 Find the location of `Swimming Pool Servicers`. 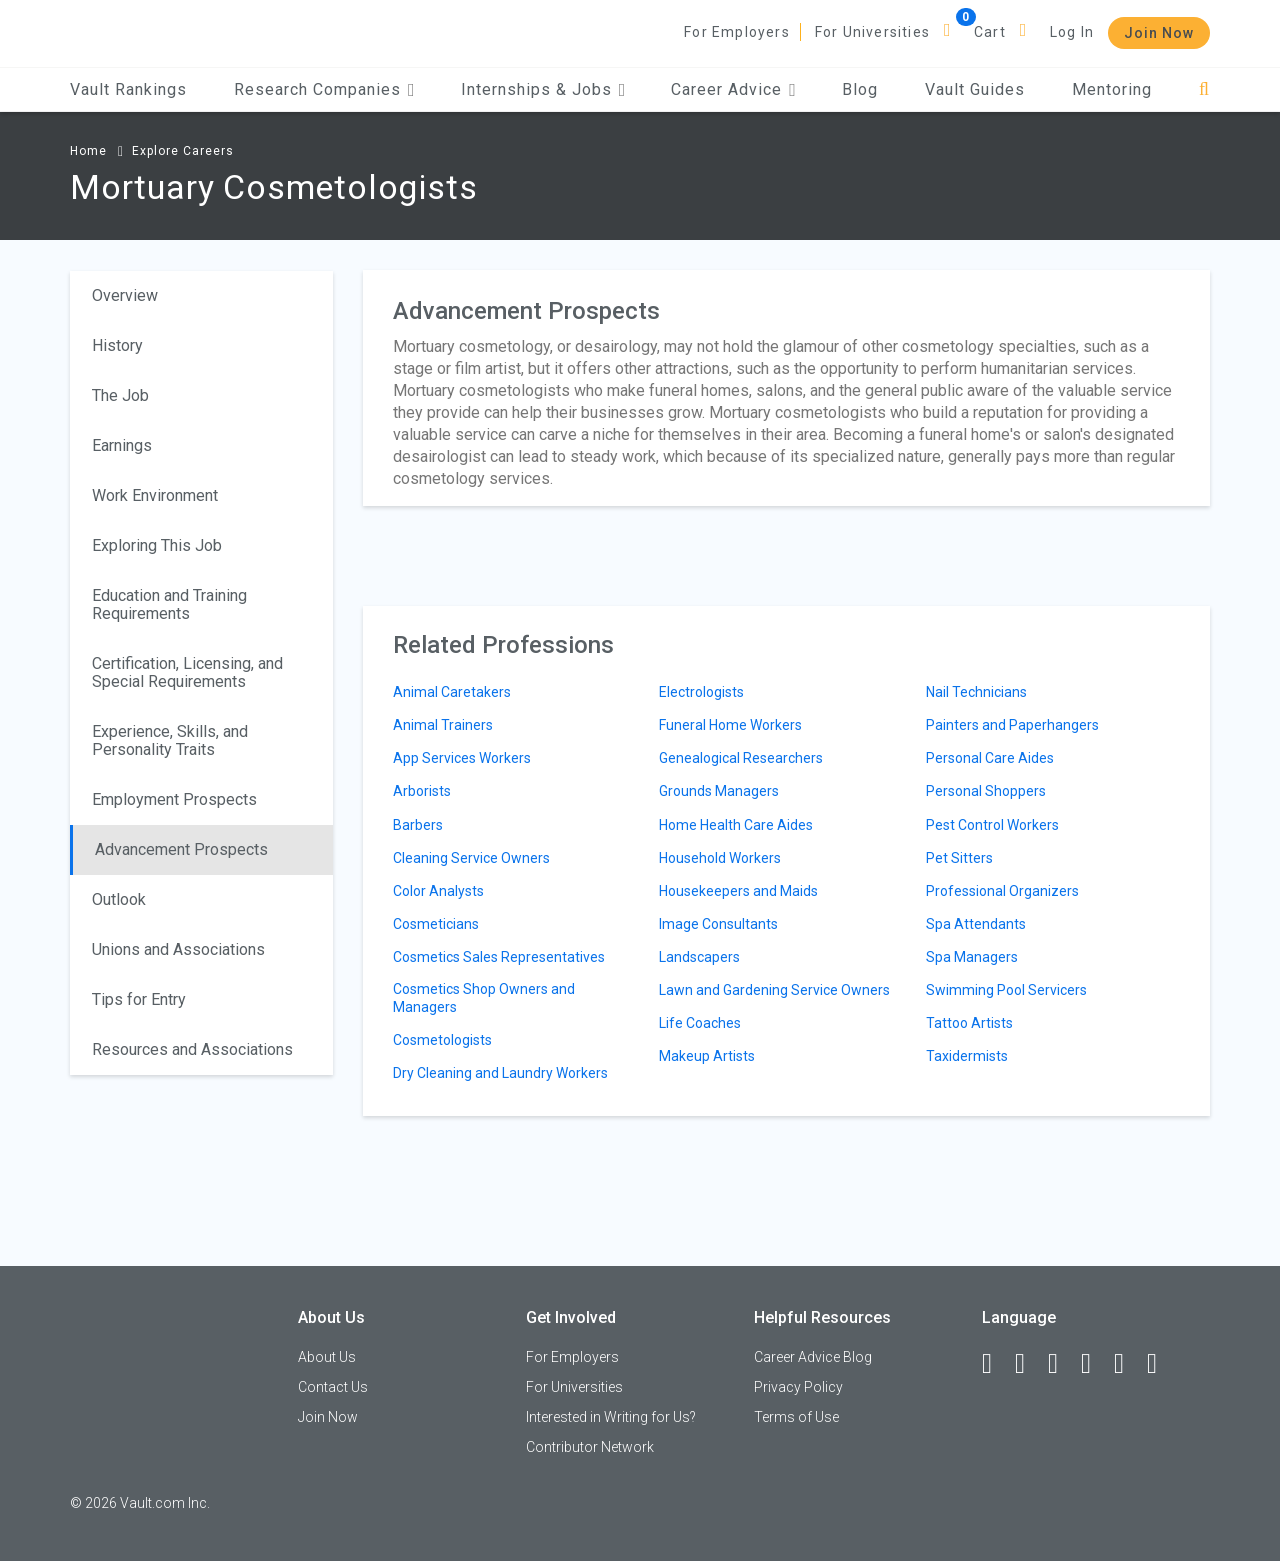

Swimming Pool Servicers is located at coordinates (1006, 990).